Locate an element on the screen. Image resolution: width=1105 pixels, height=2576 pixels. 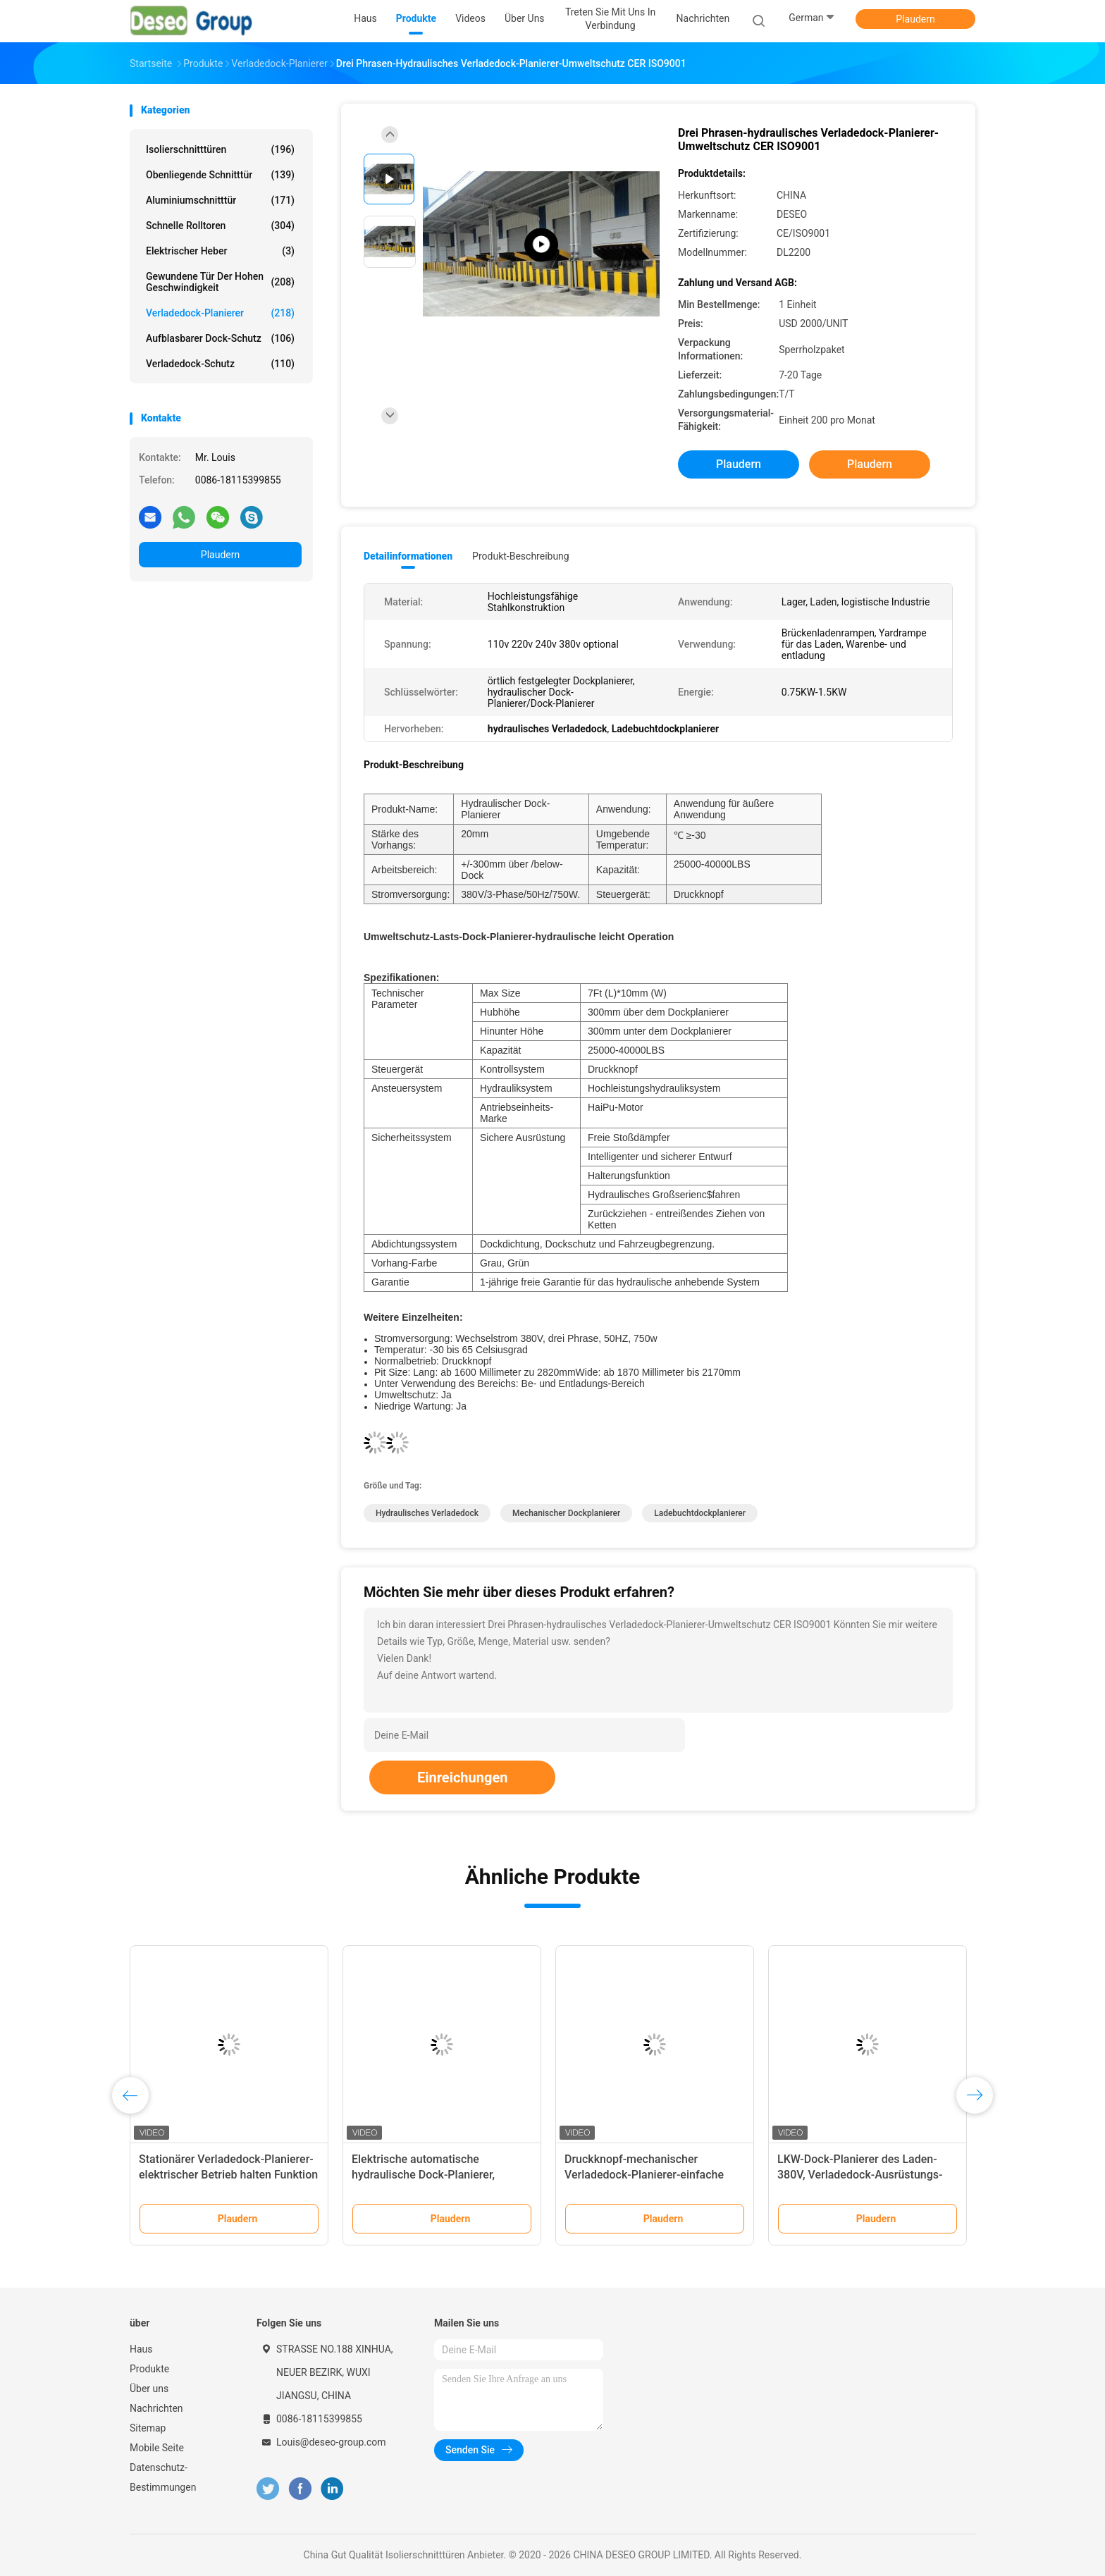
hydraulisches Verladedock is located at coordinates (427, 1513).